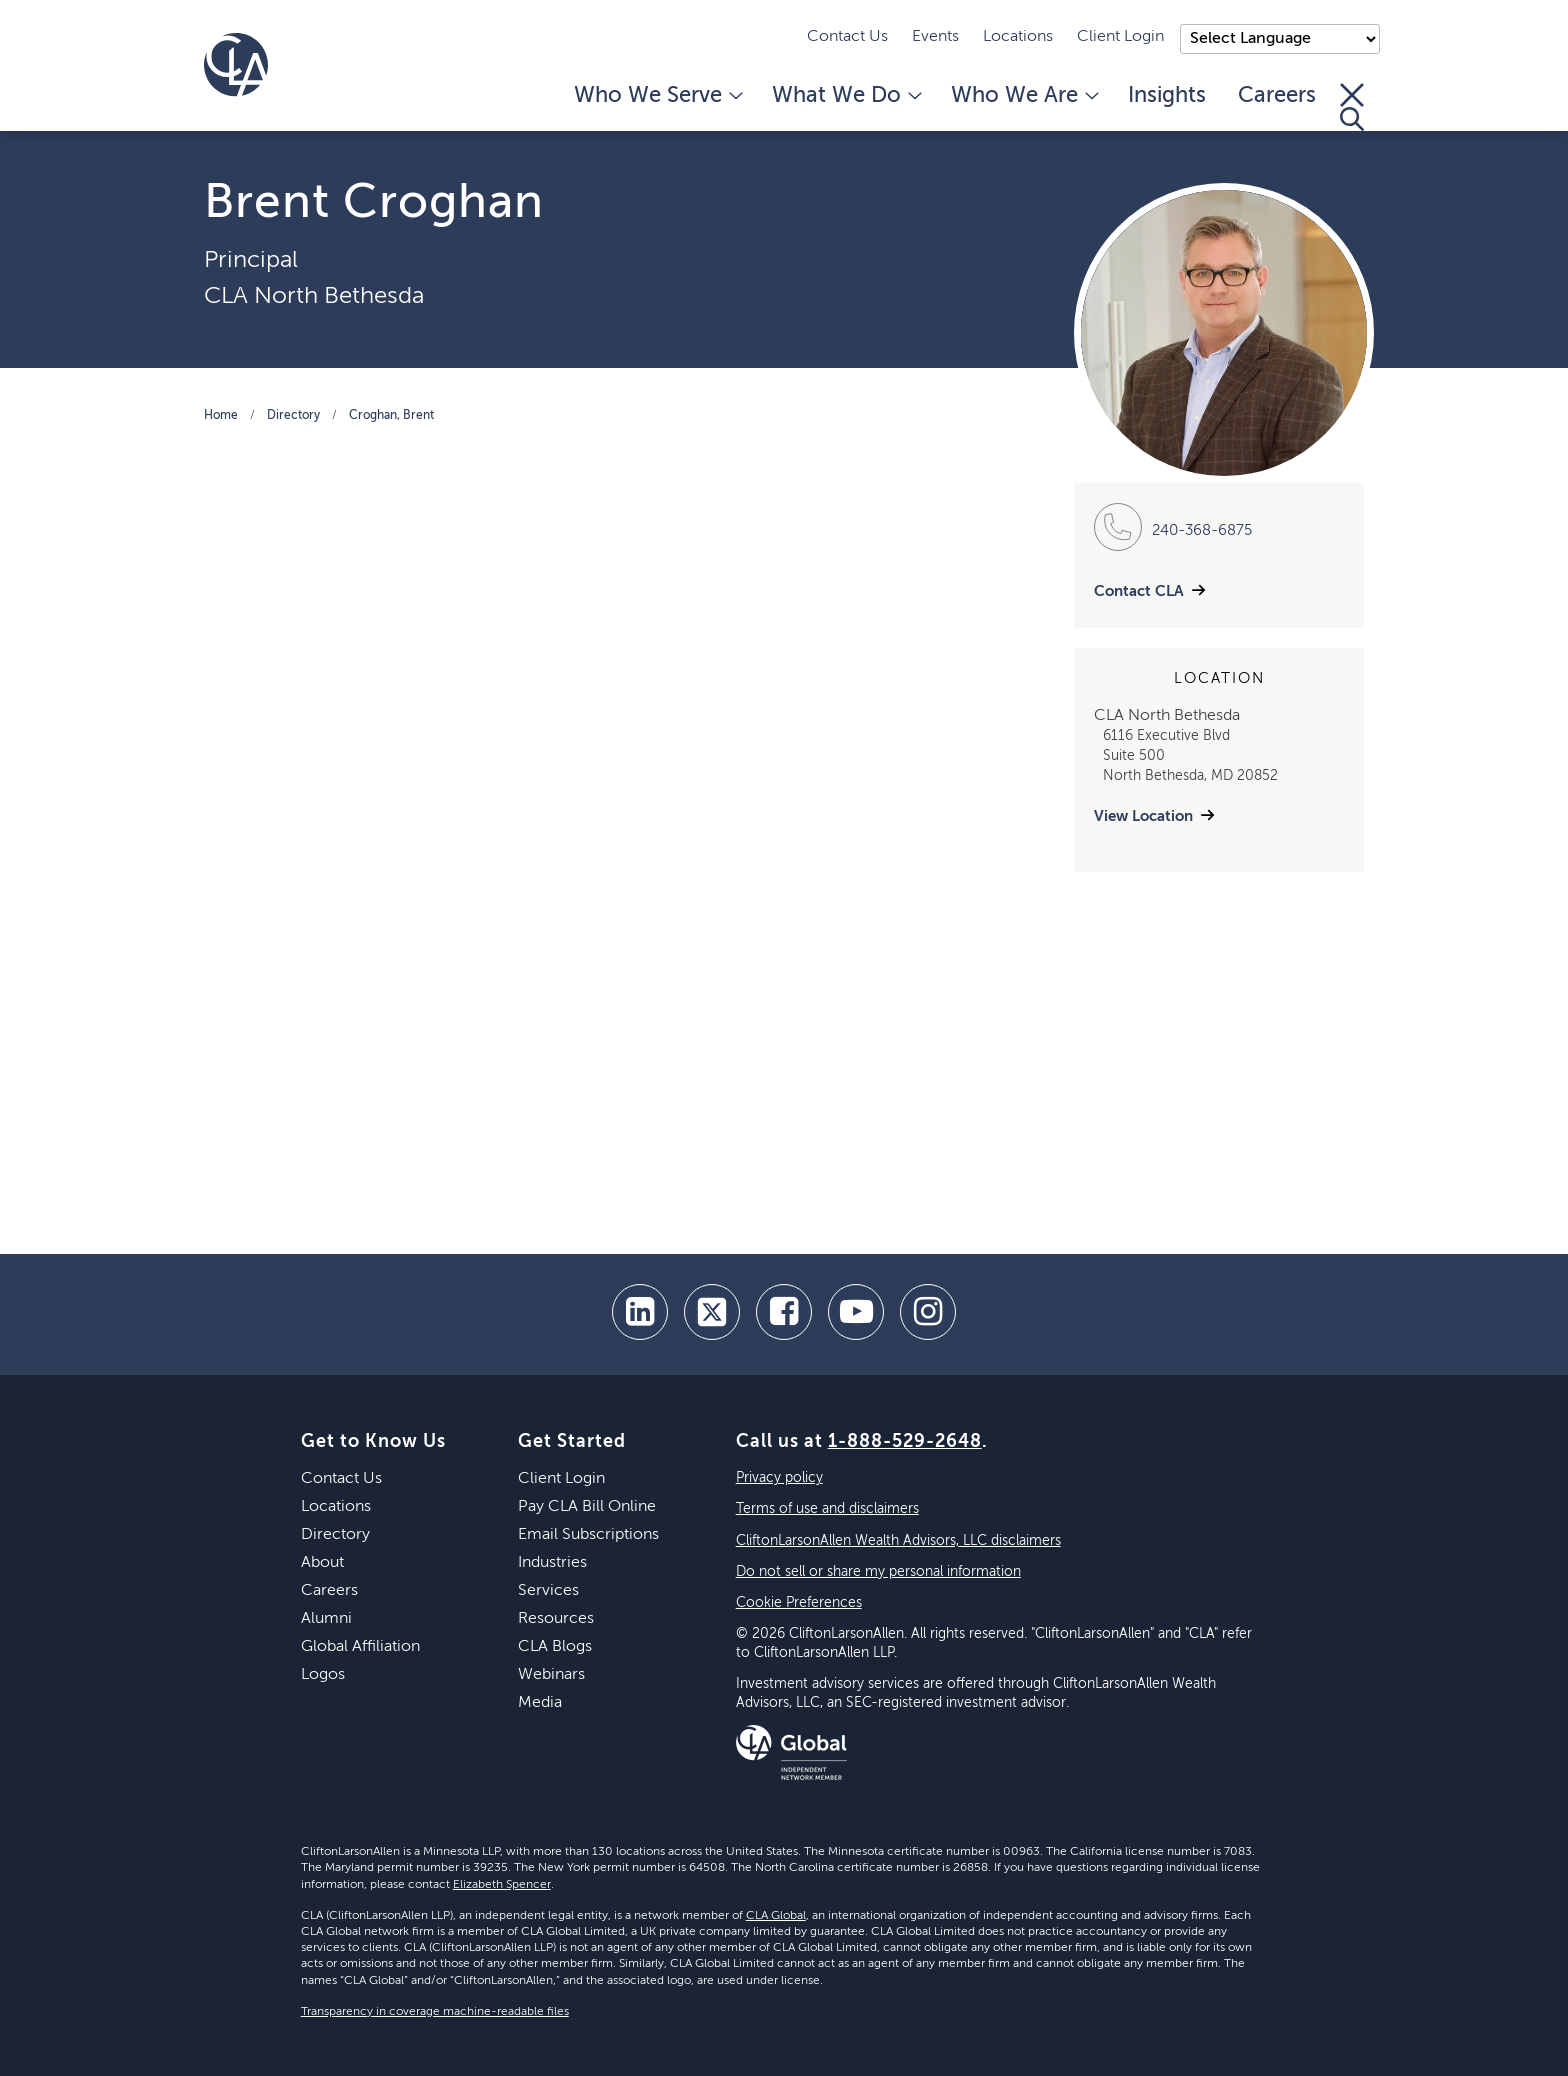  I want to click on Insights, so click(1167, 96).